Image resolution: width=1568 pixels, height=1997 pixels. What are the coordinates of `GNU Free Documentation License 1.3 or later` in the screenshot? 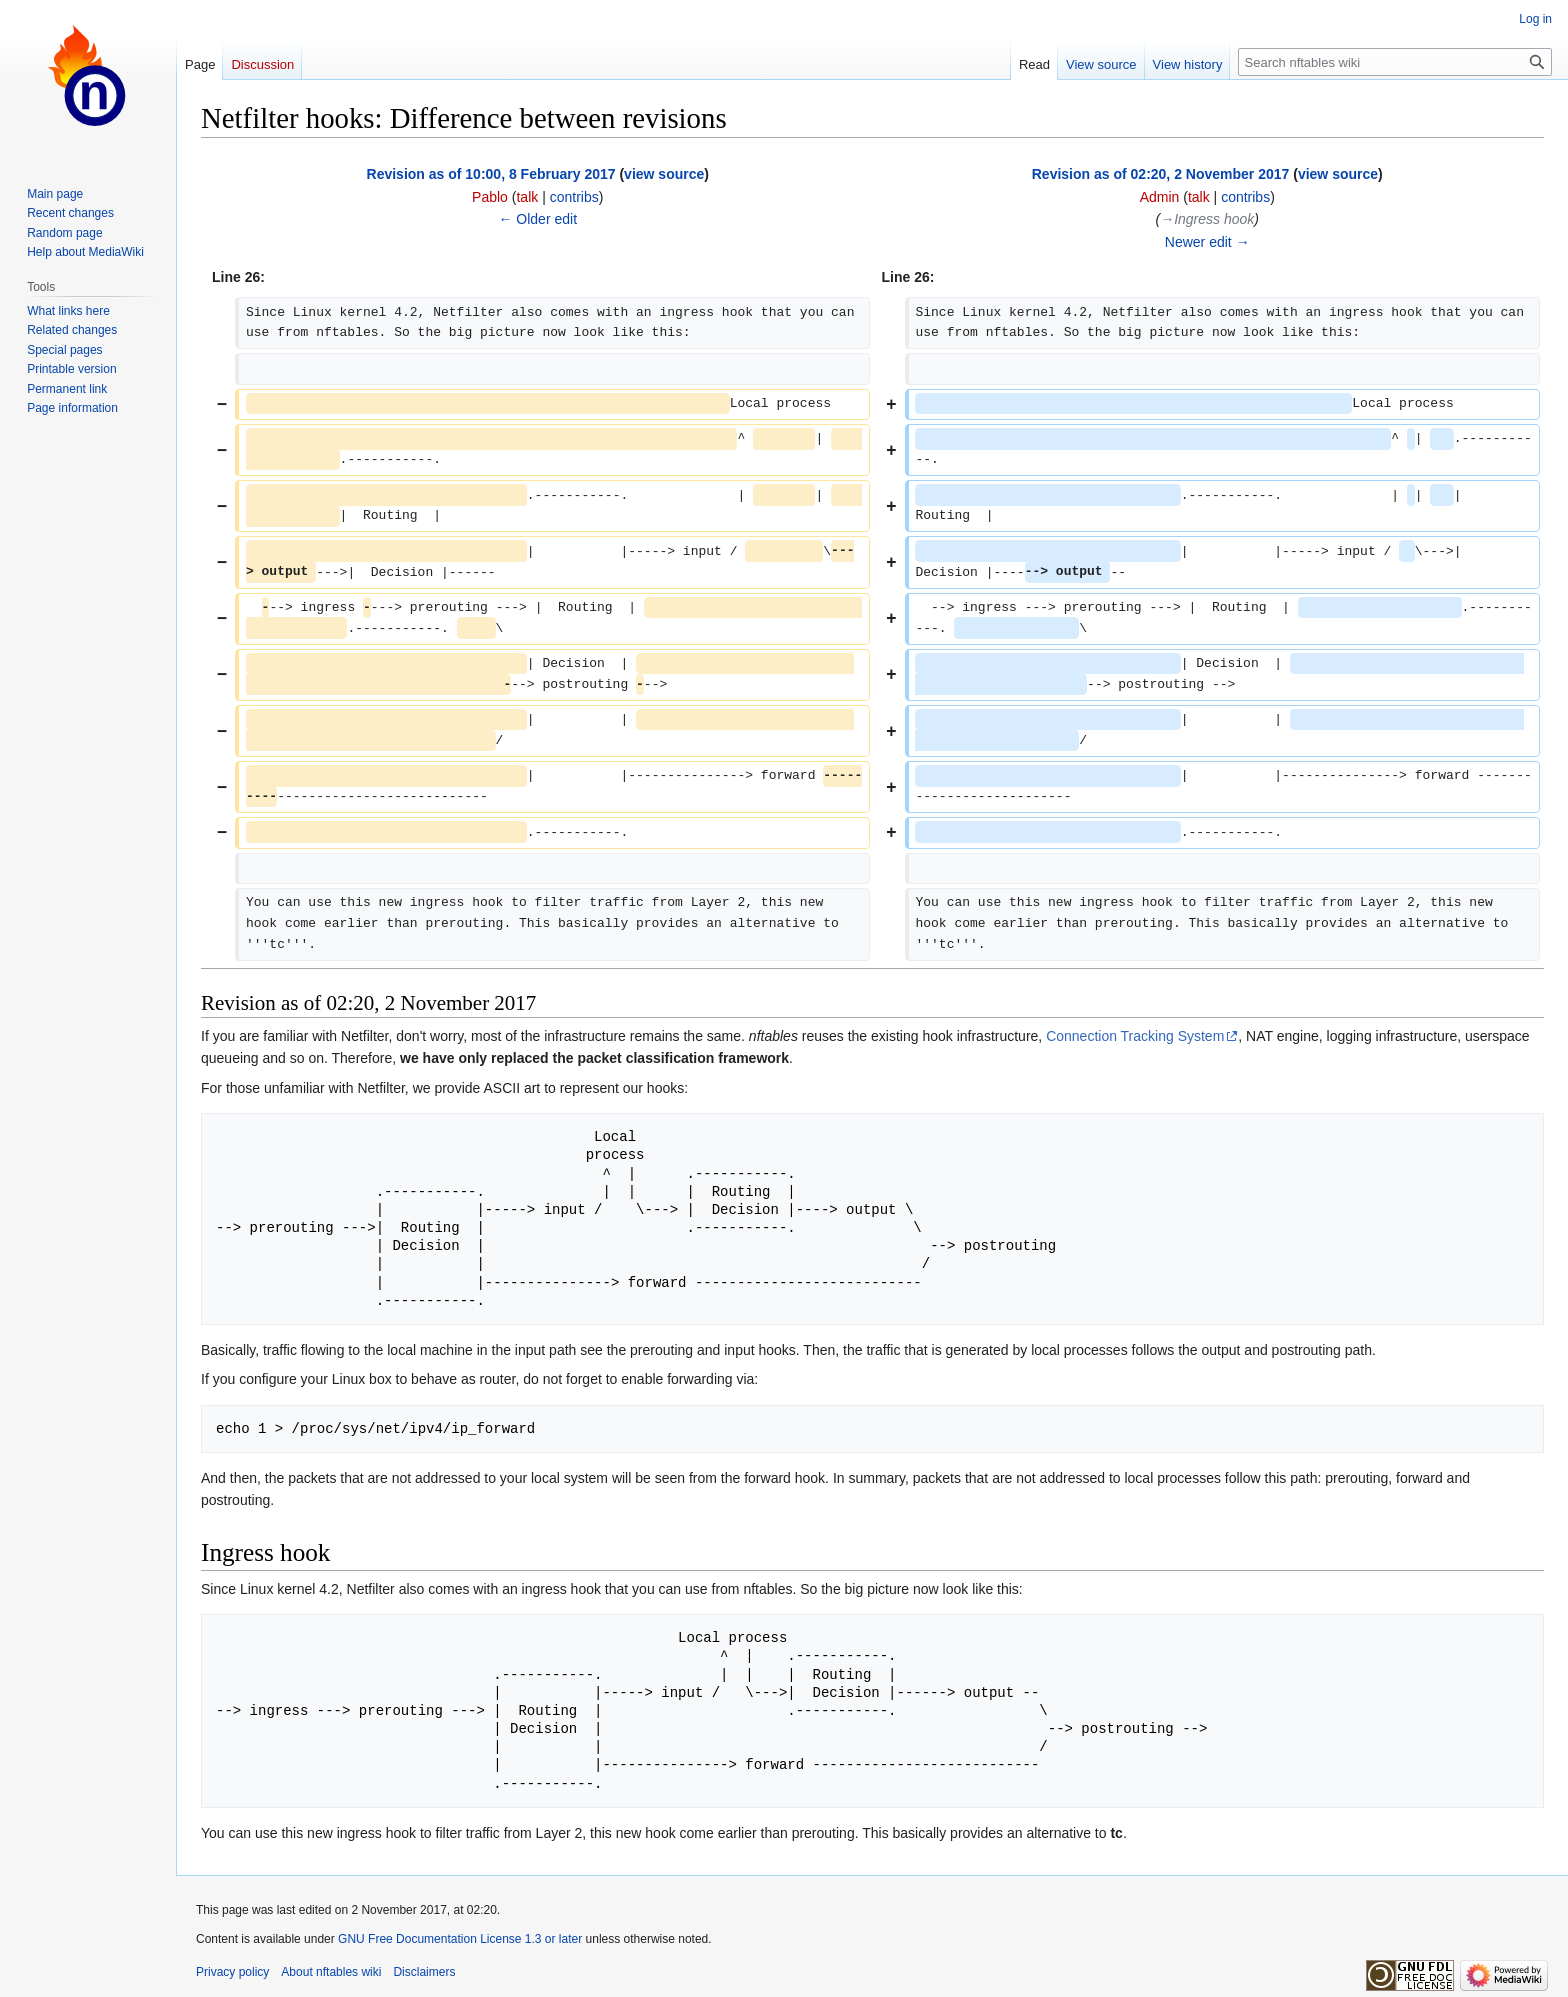 It's located at (460, 1939).